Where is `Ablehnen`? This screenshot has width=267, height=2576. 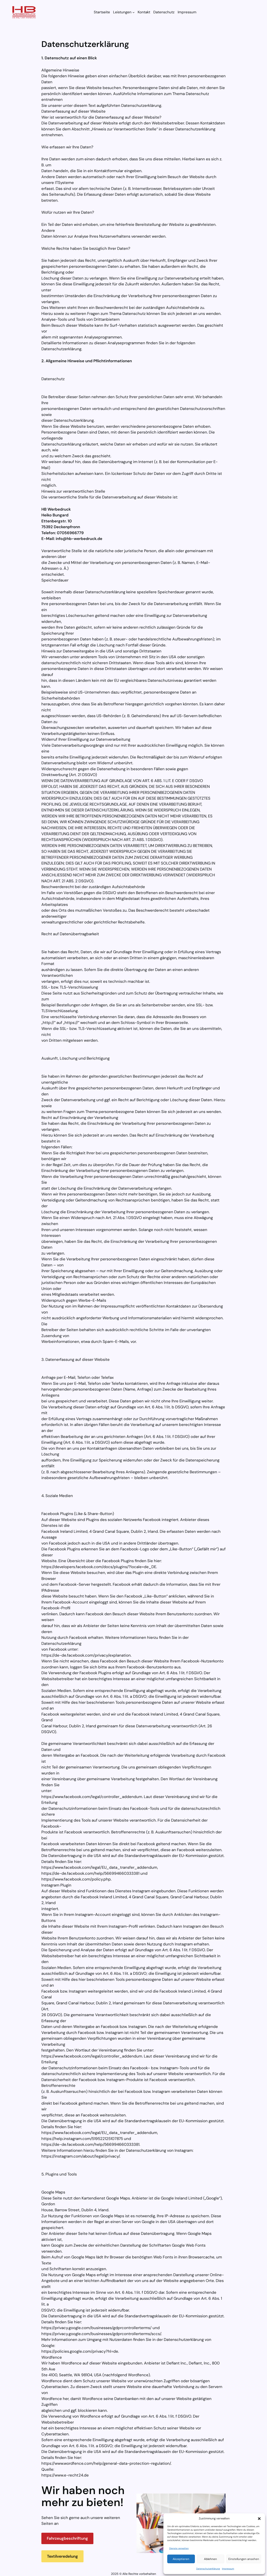
Ablehnen is located at coordinates (210, 2559).